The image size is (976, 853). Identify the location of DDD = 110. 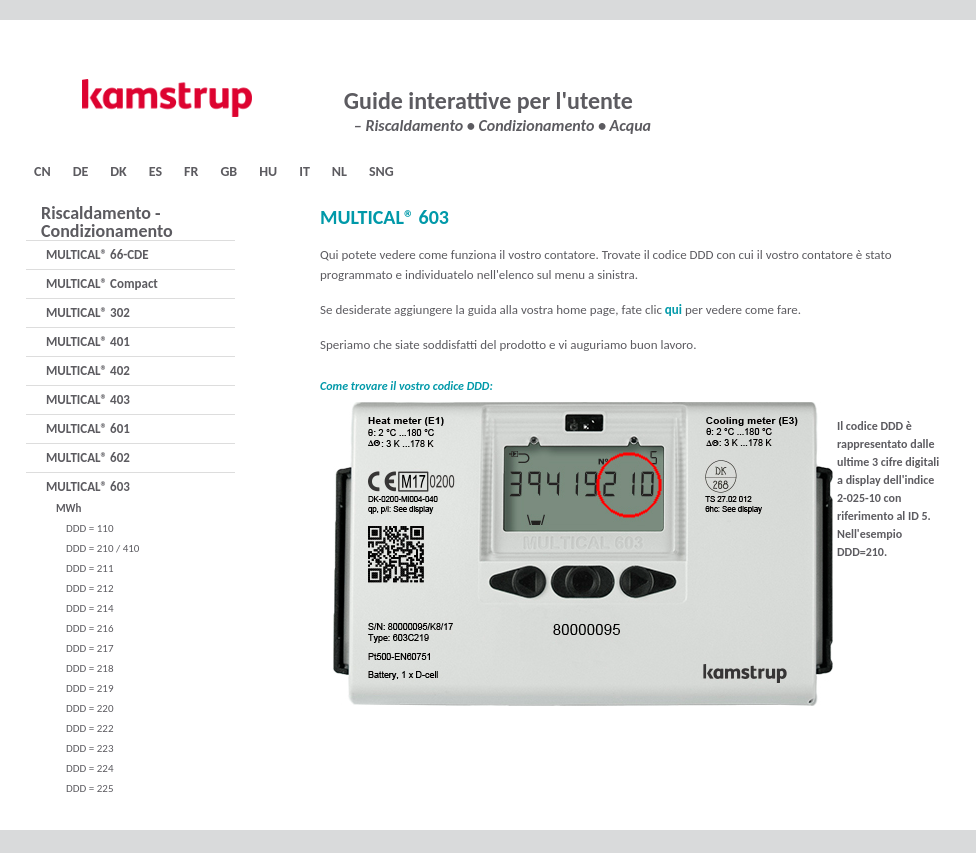
(89, 528).